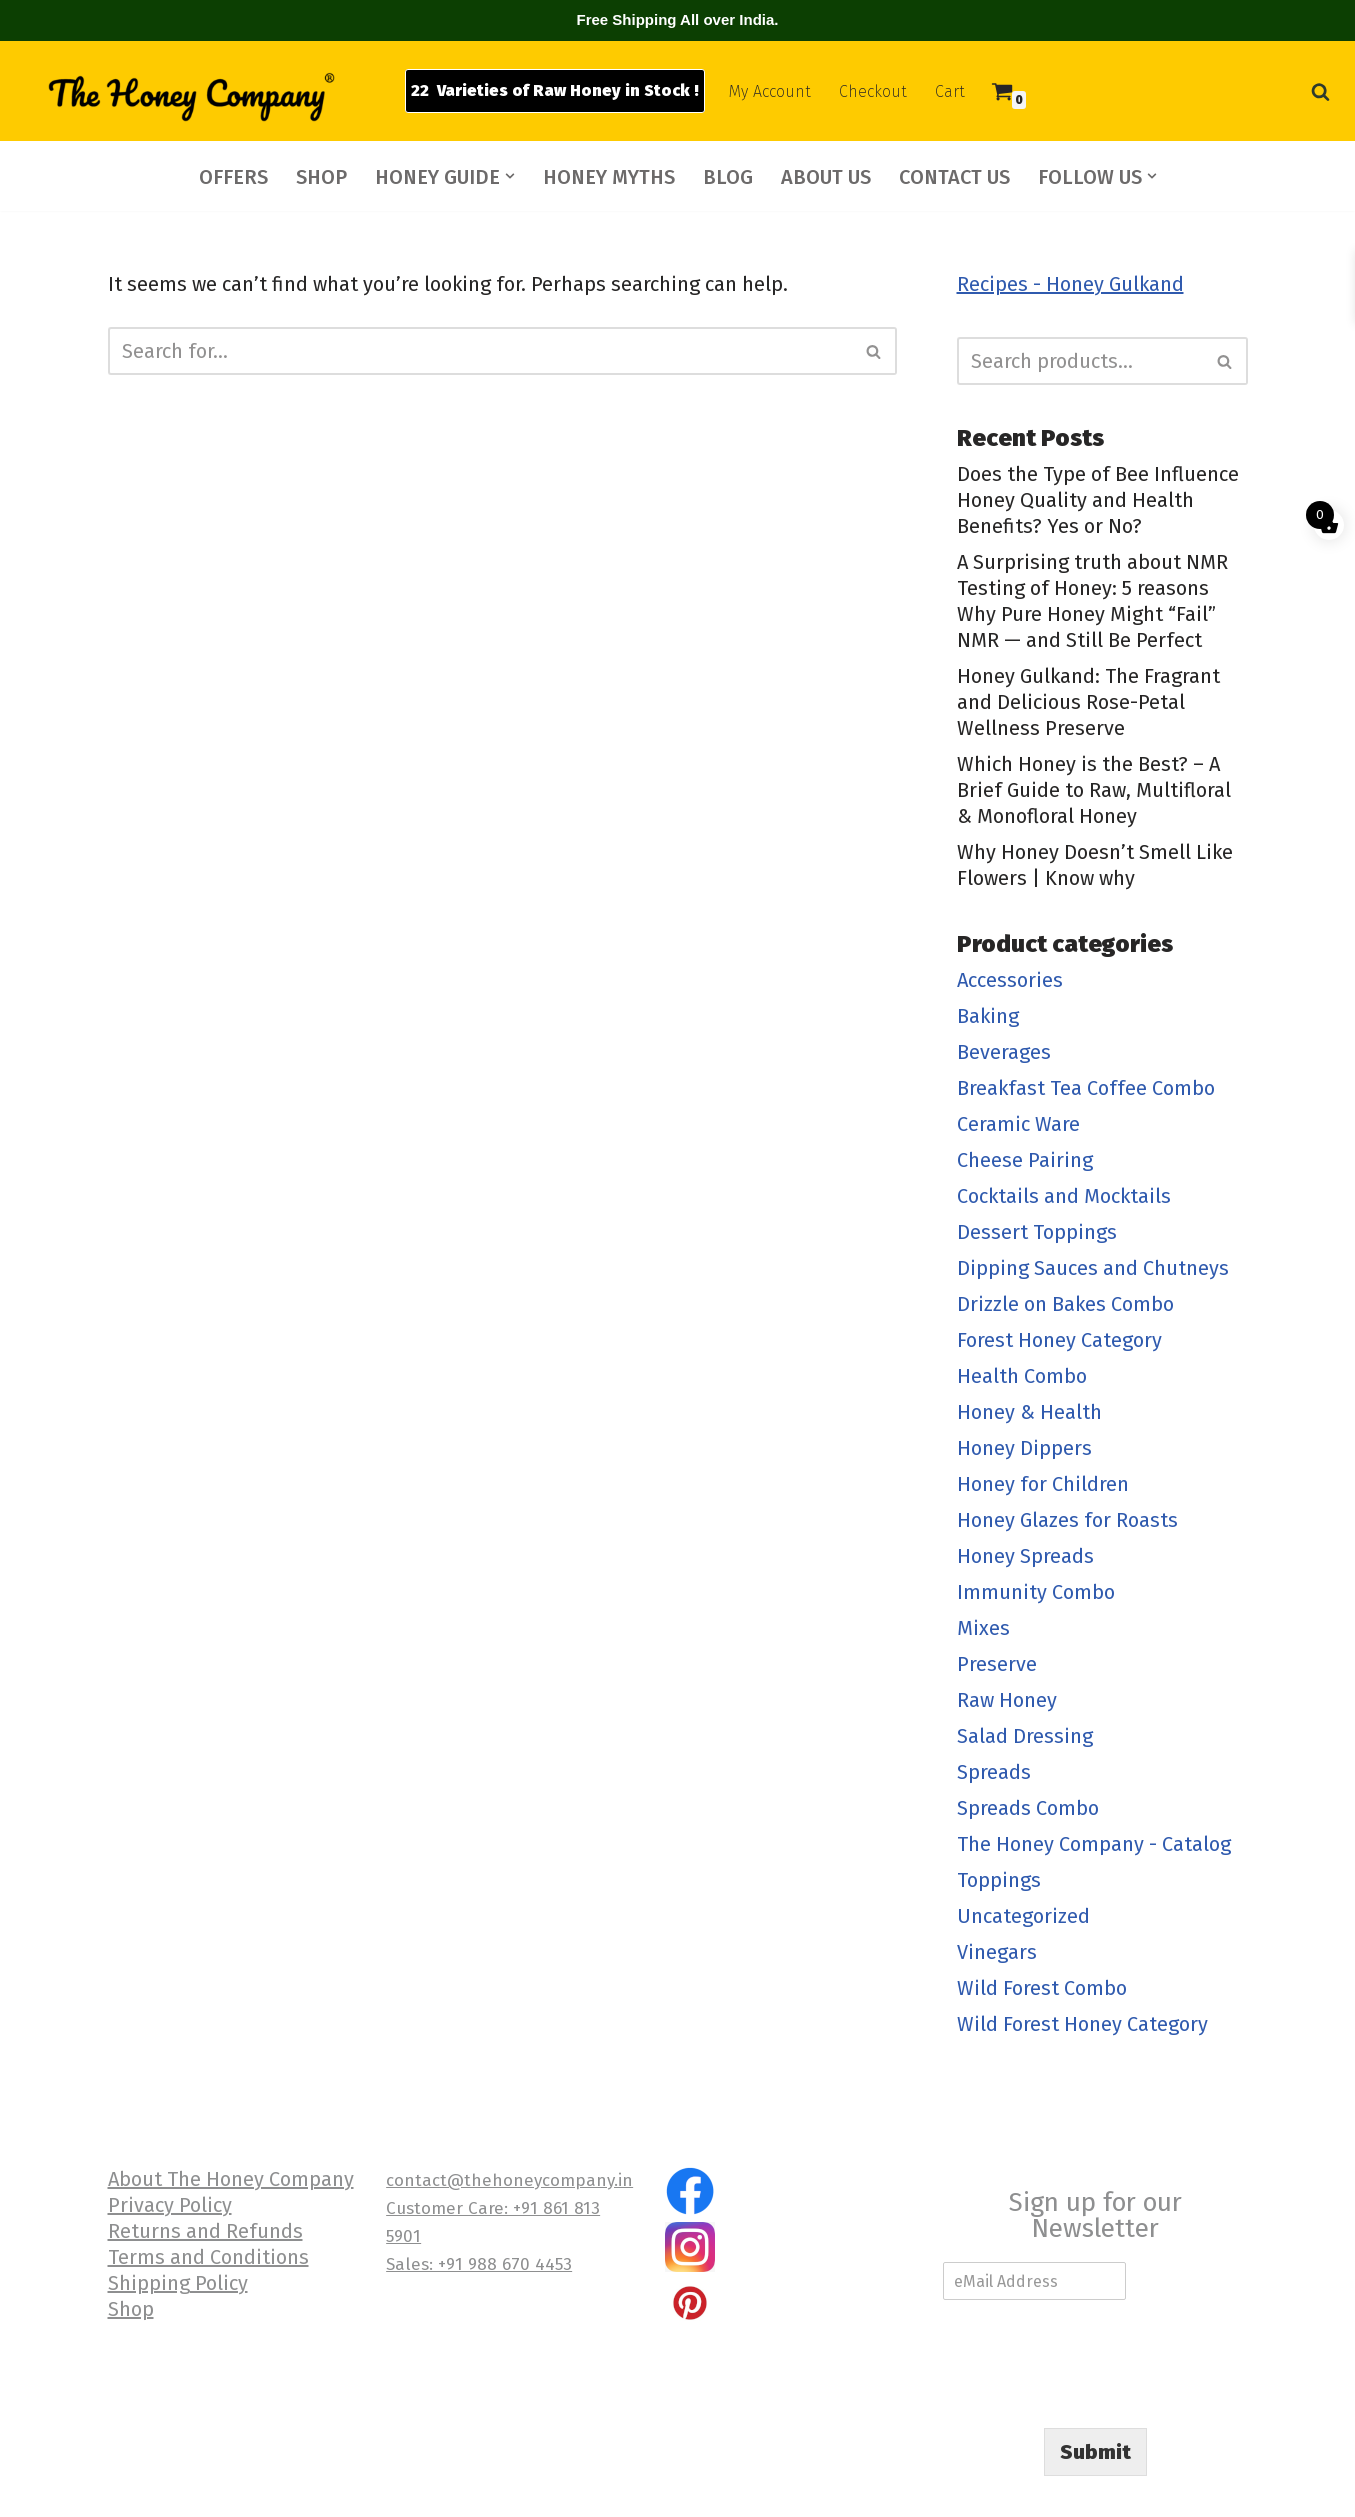  Describe the element at coordinates (728, 177) in the screenshot. I see `BLOG` at that location.